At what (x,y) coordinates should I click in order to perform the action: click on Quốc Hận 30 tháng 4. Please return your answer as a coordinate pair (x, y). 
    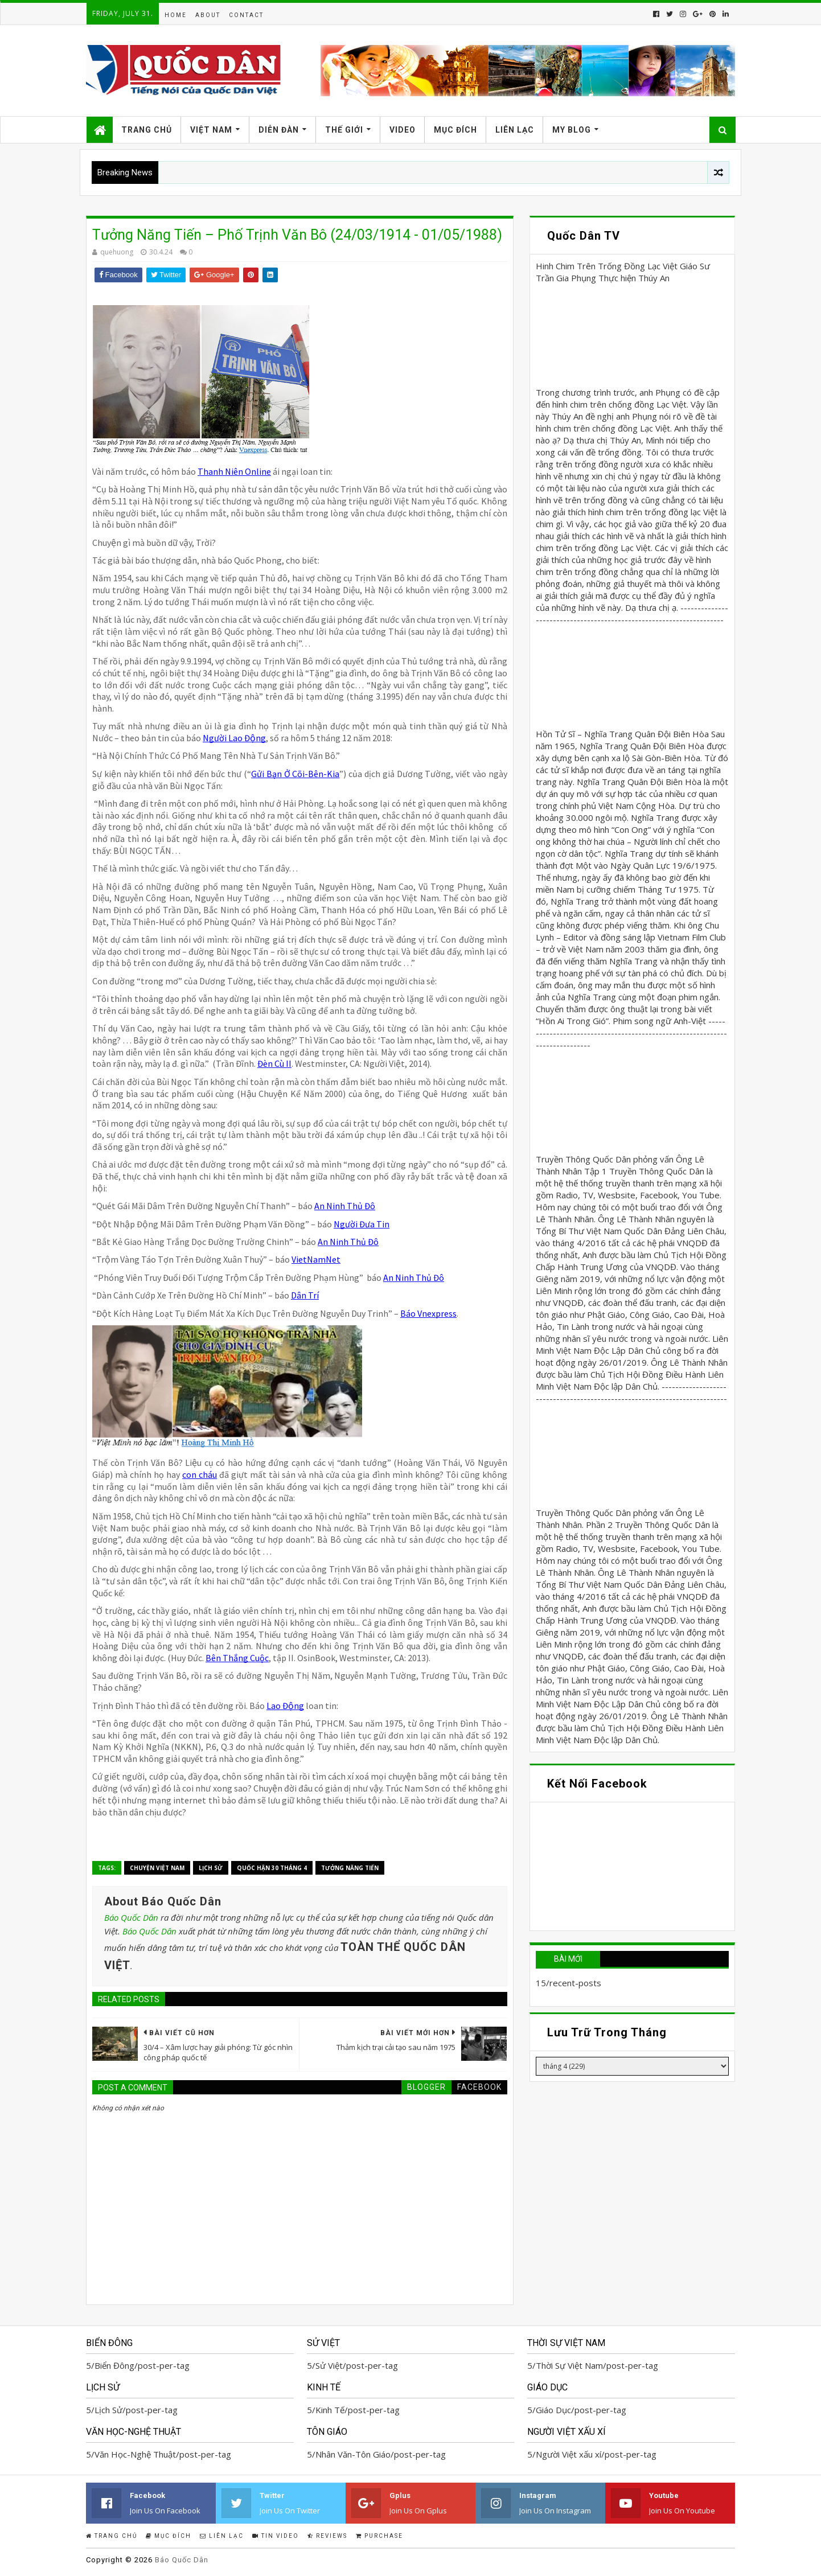
    Looking at the image, I should click on (272, 1868).